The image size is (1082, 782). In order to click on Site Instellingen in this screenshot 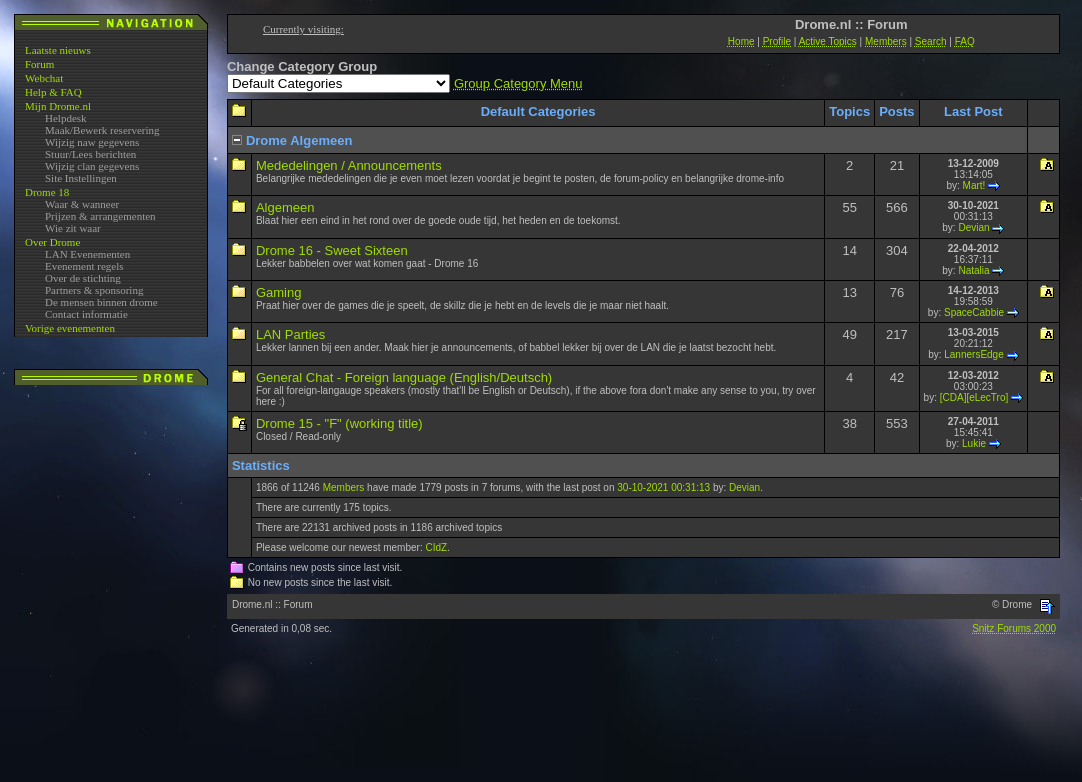, I will do `click(81, 178)`.